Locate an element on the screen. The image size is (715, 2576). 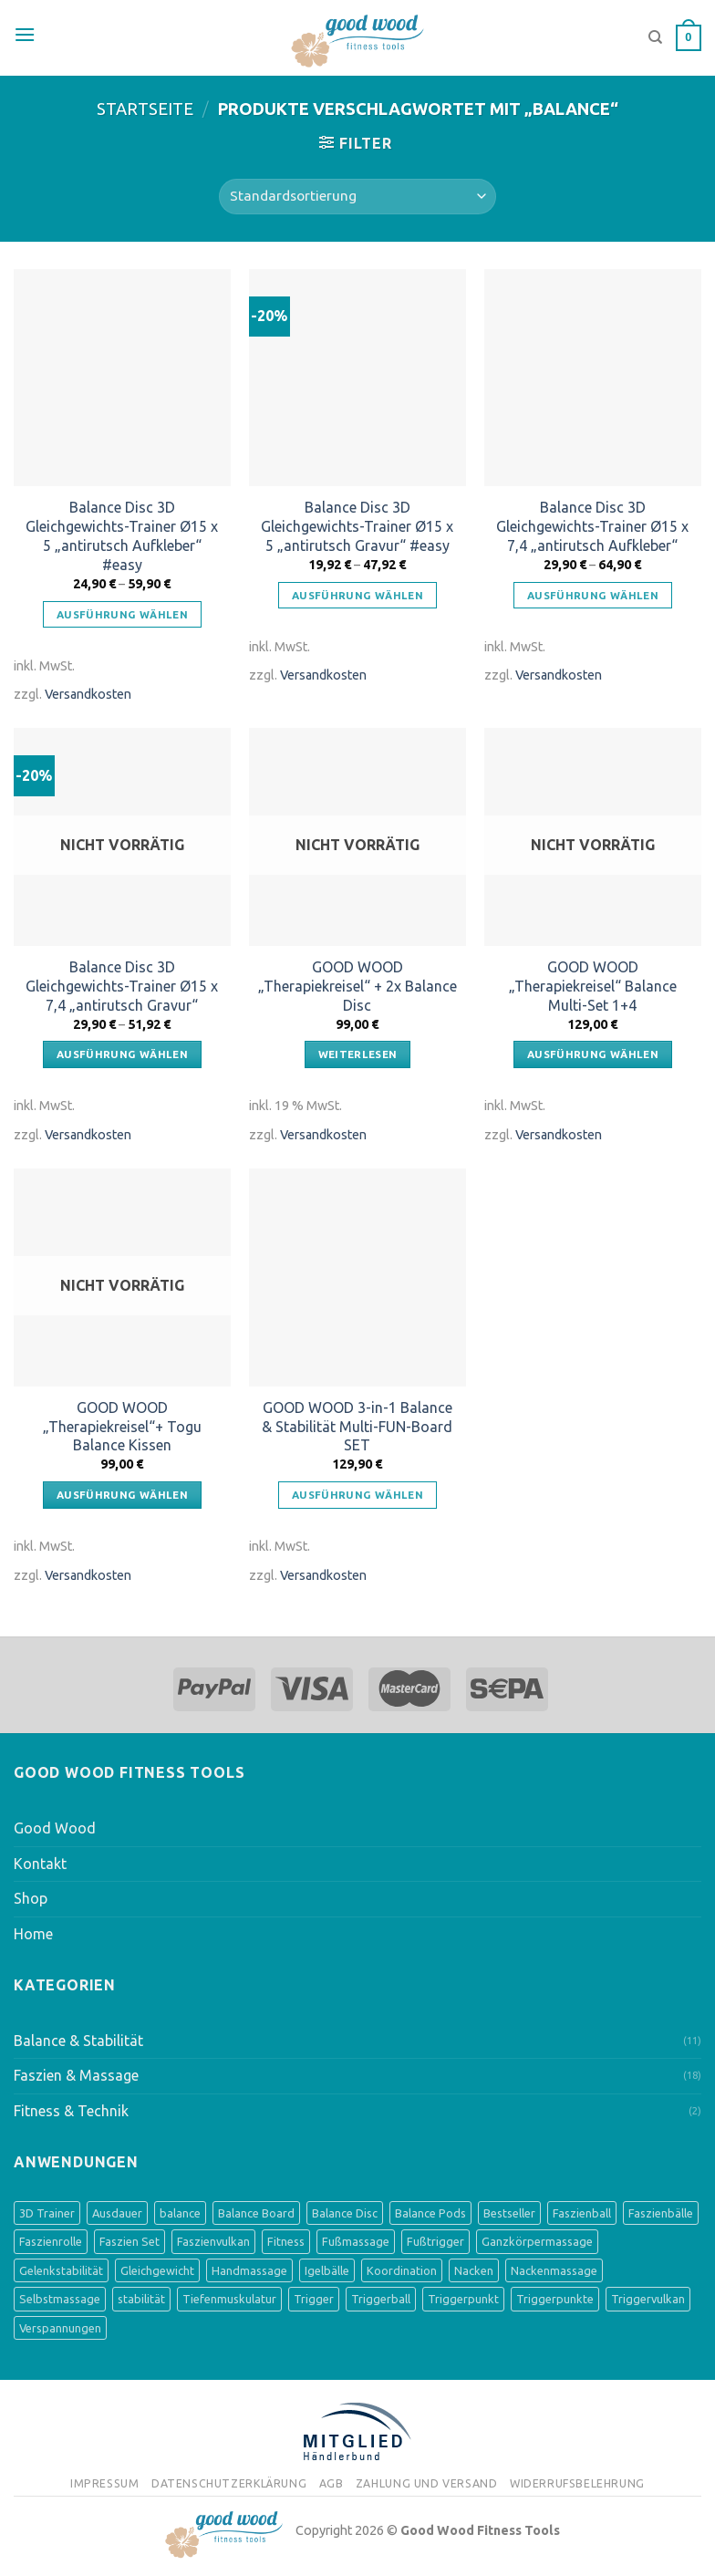
Faszien Set [Faszien Set (2 Produkte)] is located at coordinates (129, 2241).